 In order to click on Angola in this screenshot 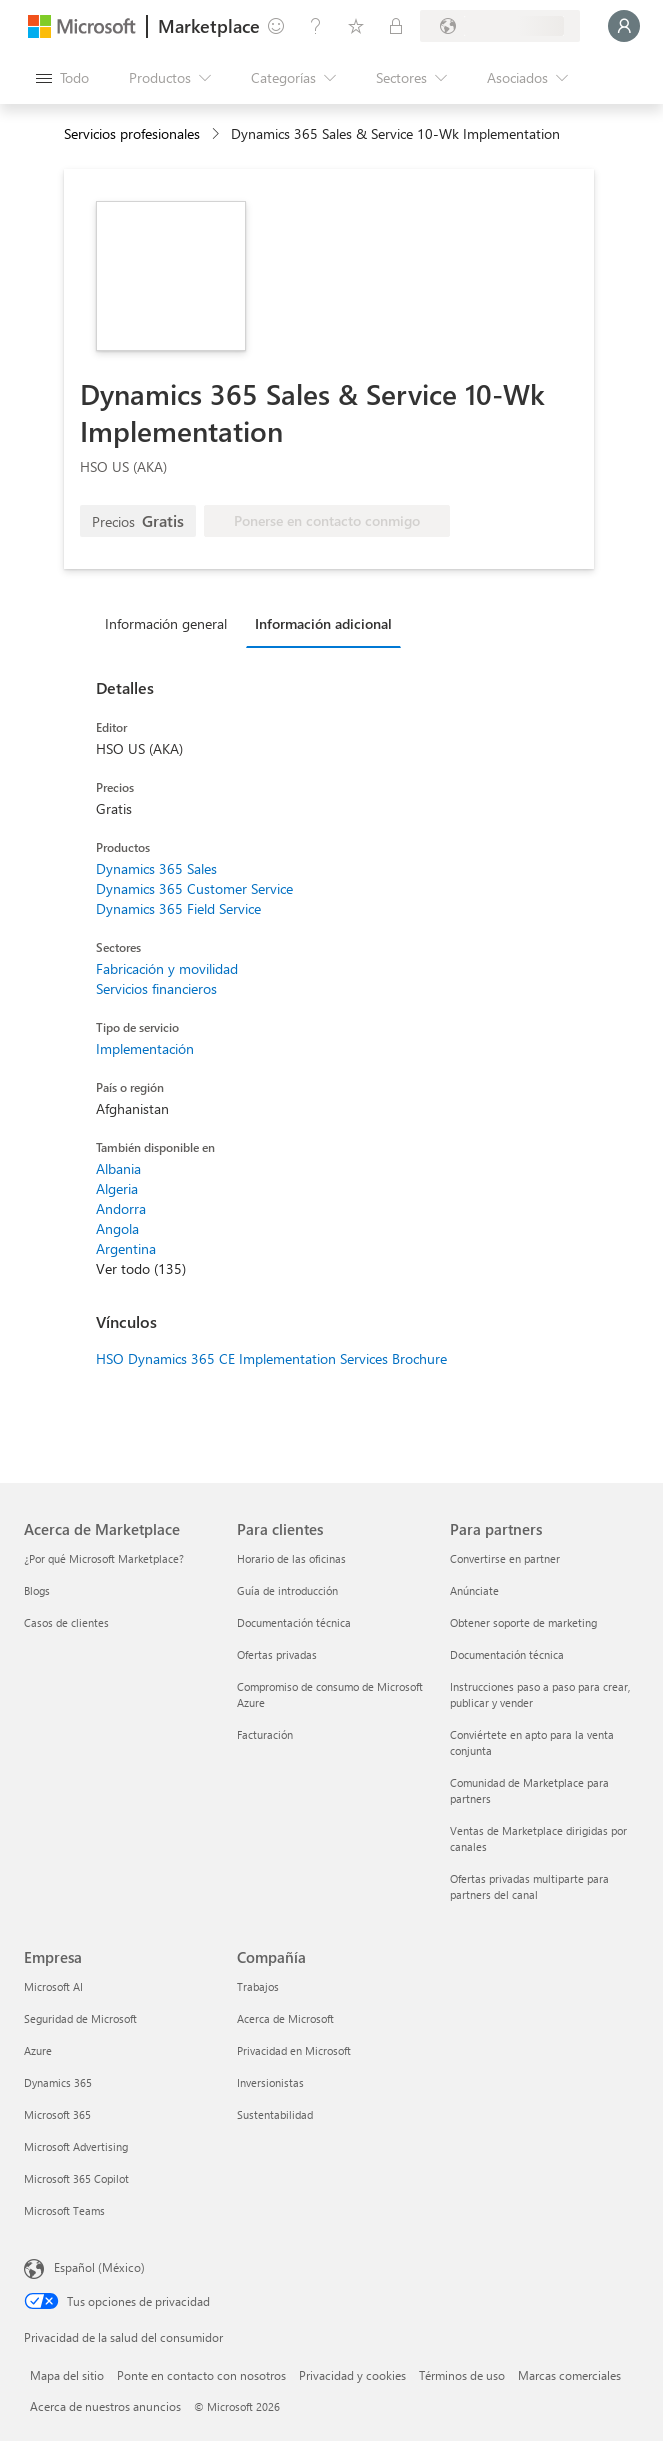, I will do `click(117, 1228)`.